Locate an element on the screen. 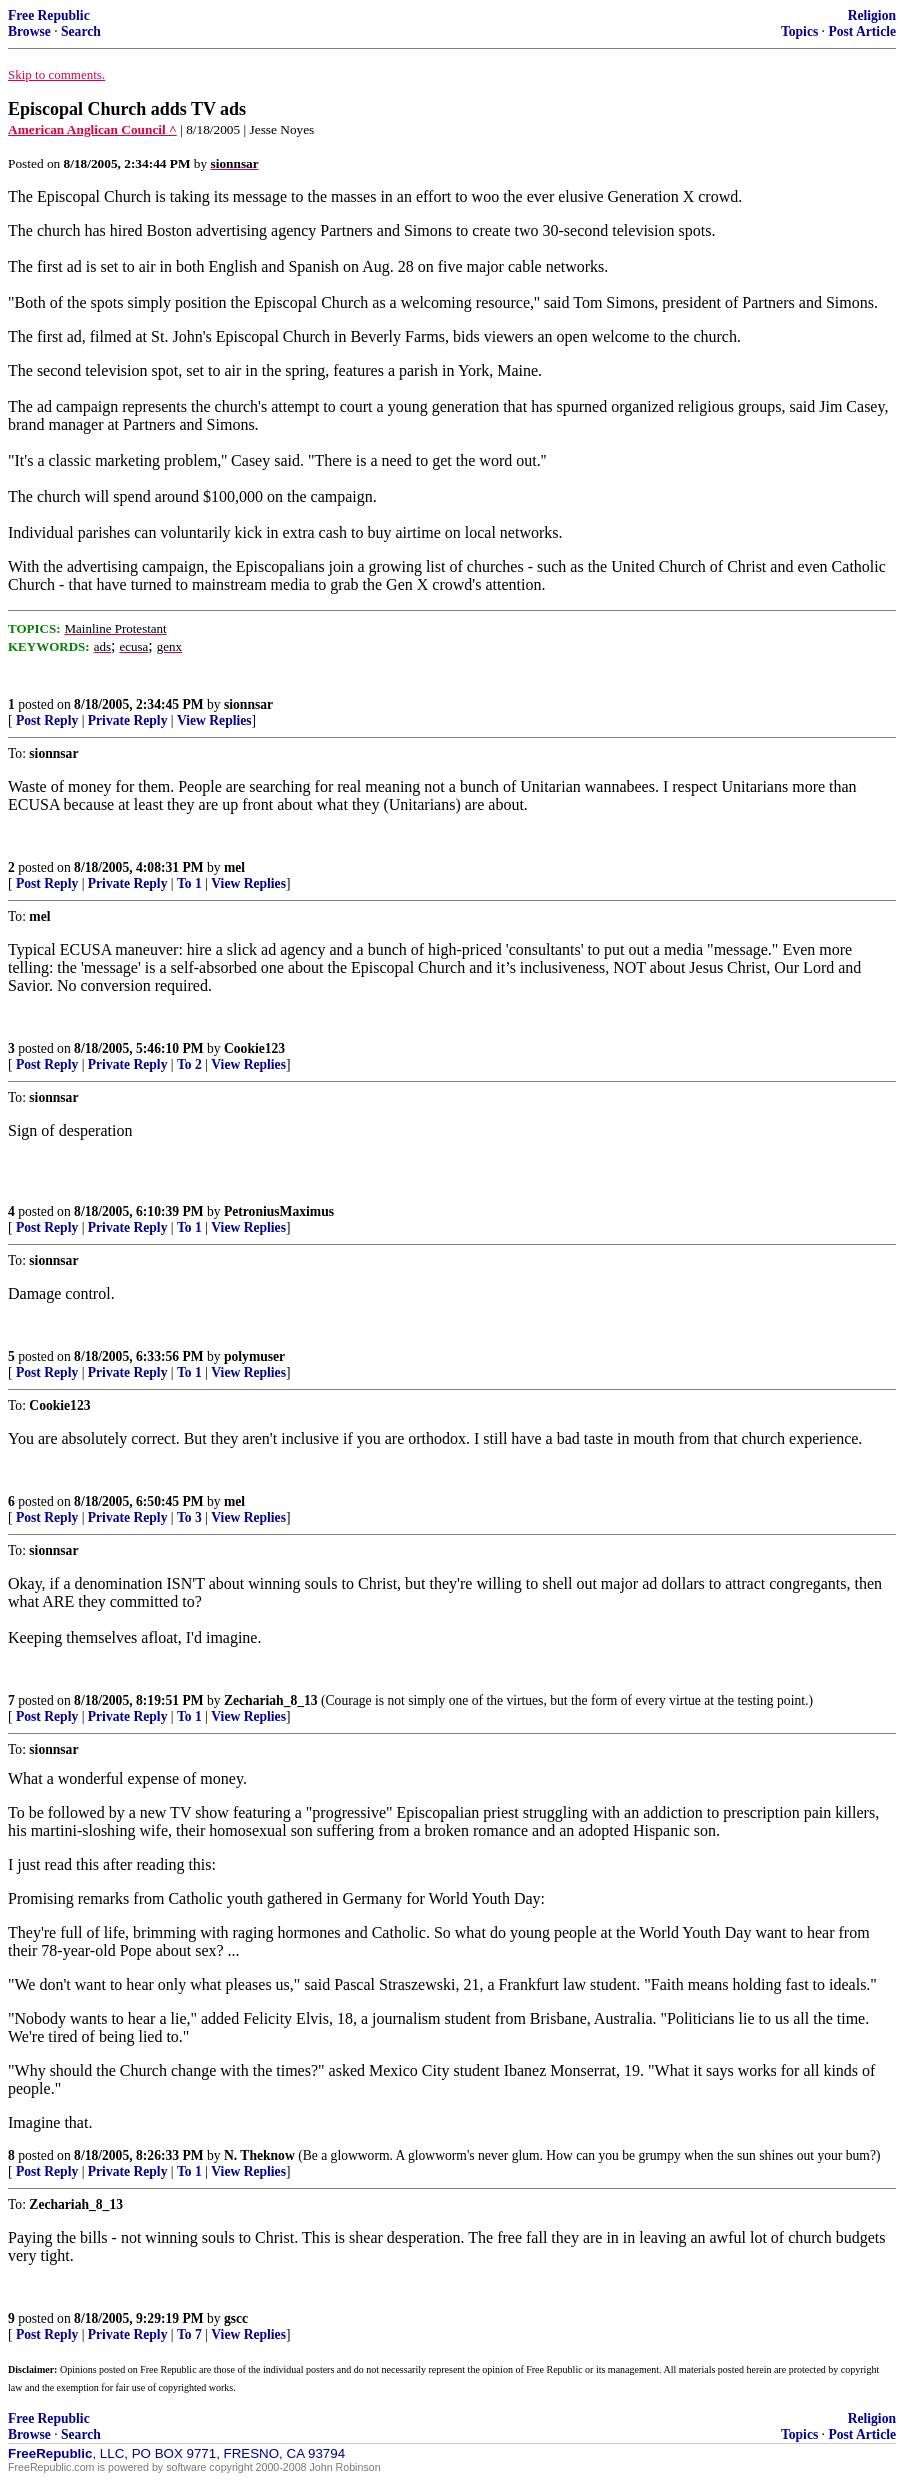  polymuser is located at coordinates (254, 1356).